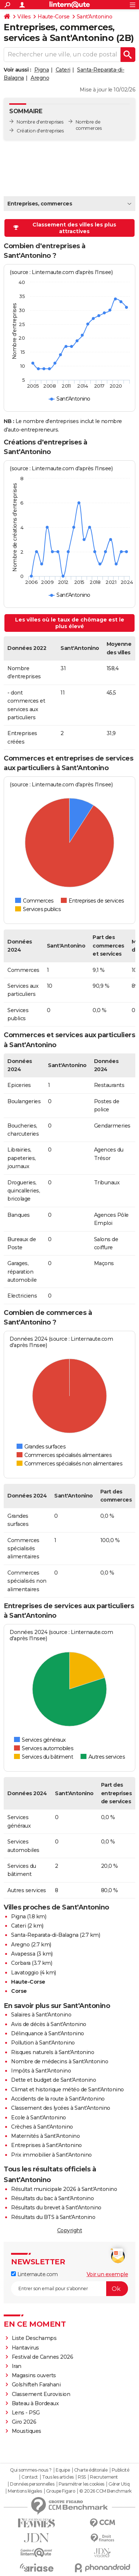  Describe the element at coordinates (63, 2470) in the screenshot. I see `Equipe` at that location.